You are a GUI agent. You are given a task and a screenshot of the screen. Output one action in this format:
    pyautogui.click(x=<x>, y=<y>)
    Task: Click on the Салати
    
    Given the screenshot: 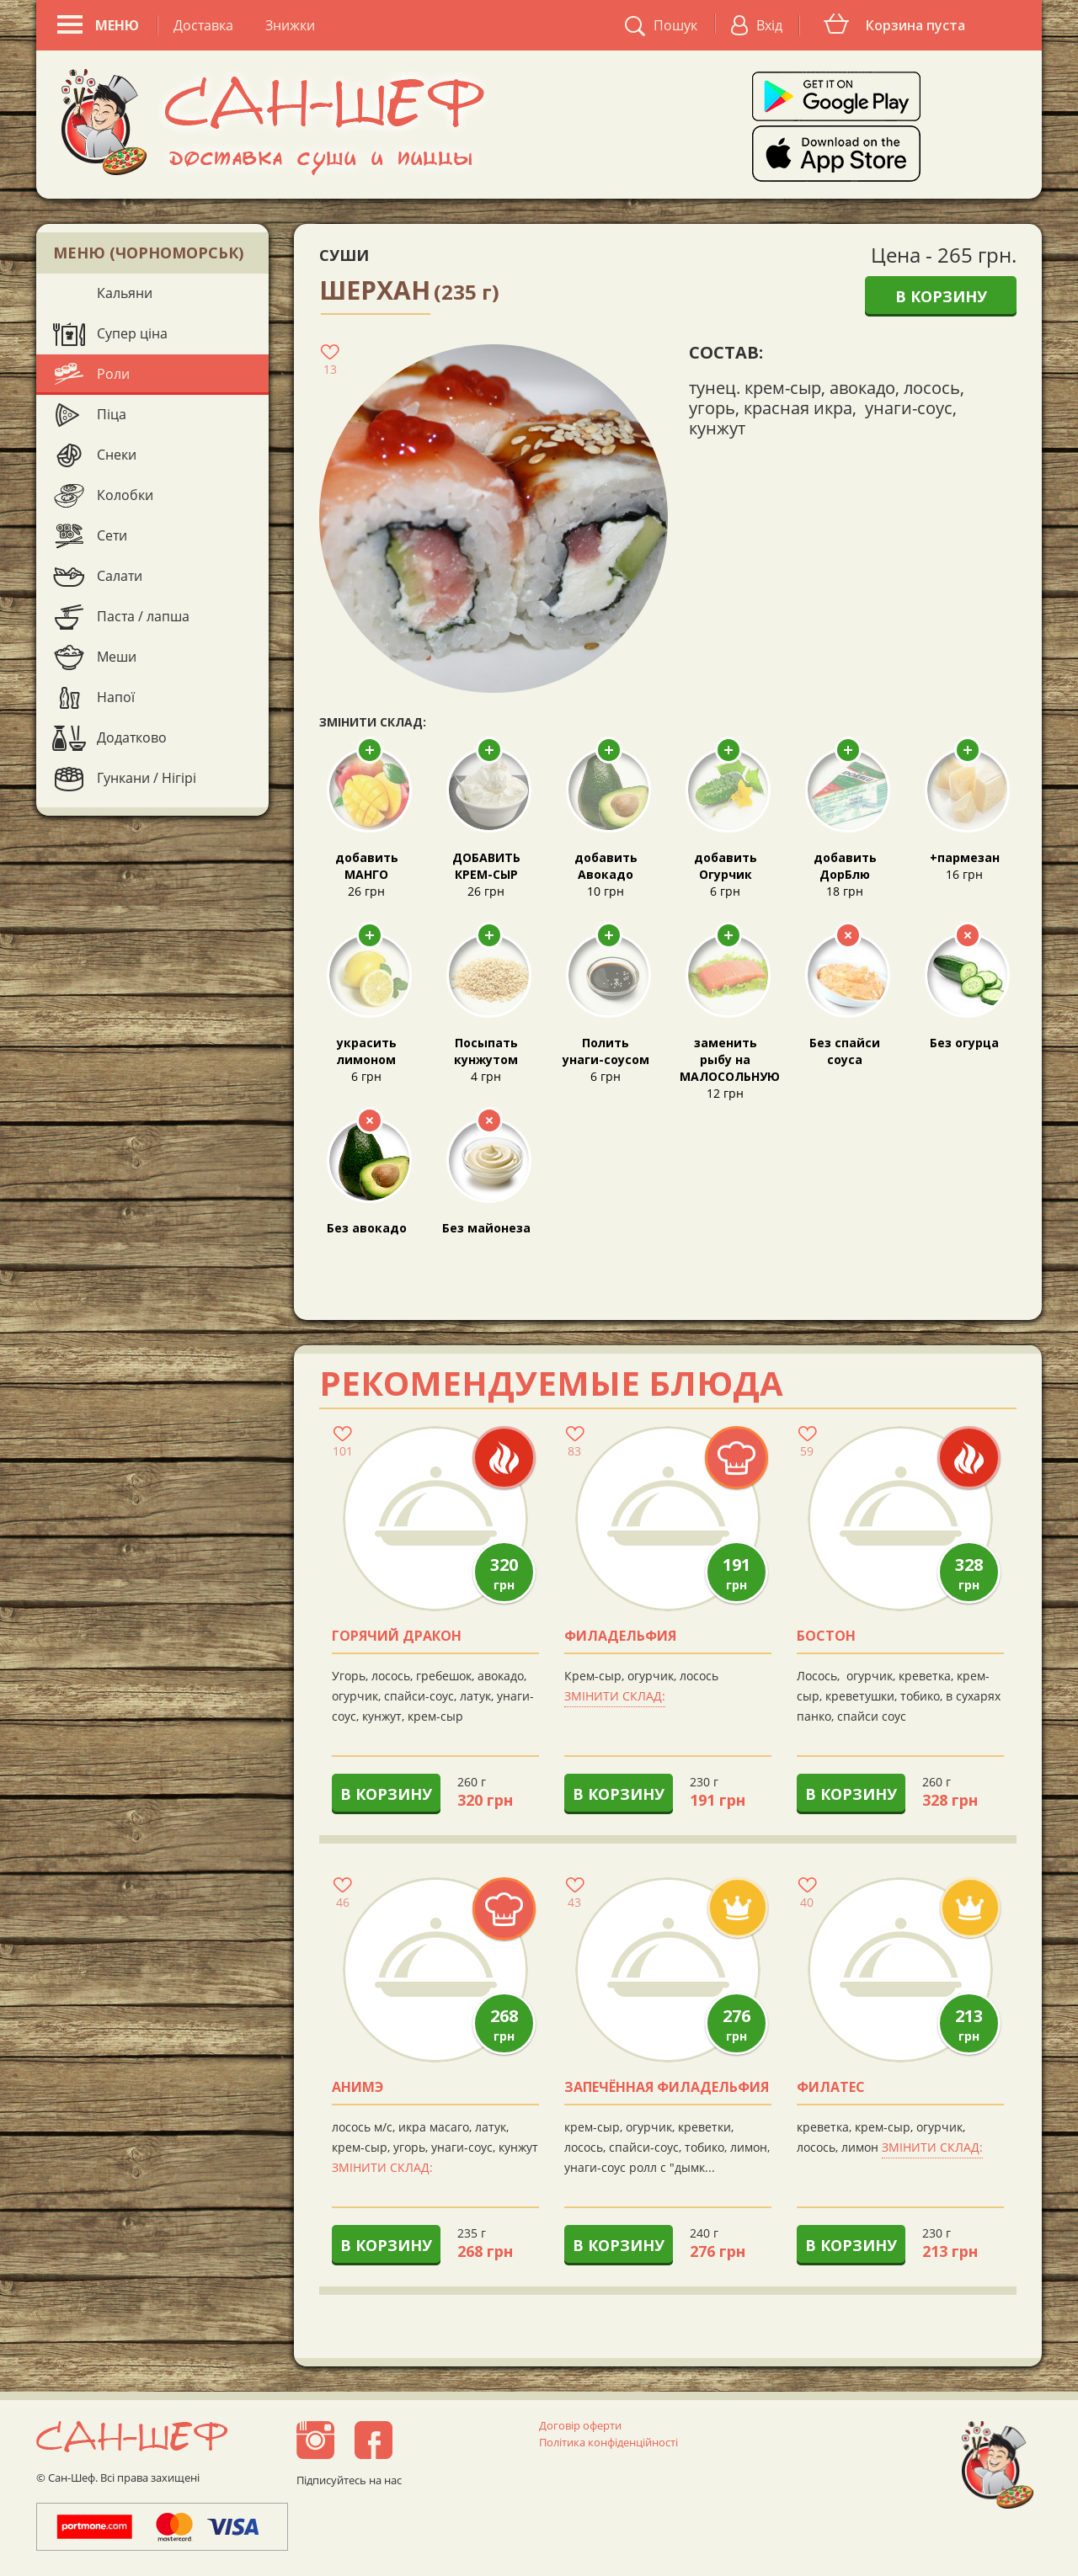 What is the action you would take?
    pyautogui.click(x=119, y=576)
    